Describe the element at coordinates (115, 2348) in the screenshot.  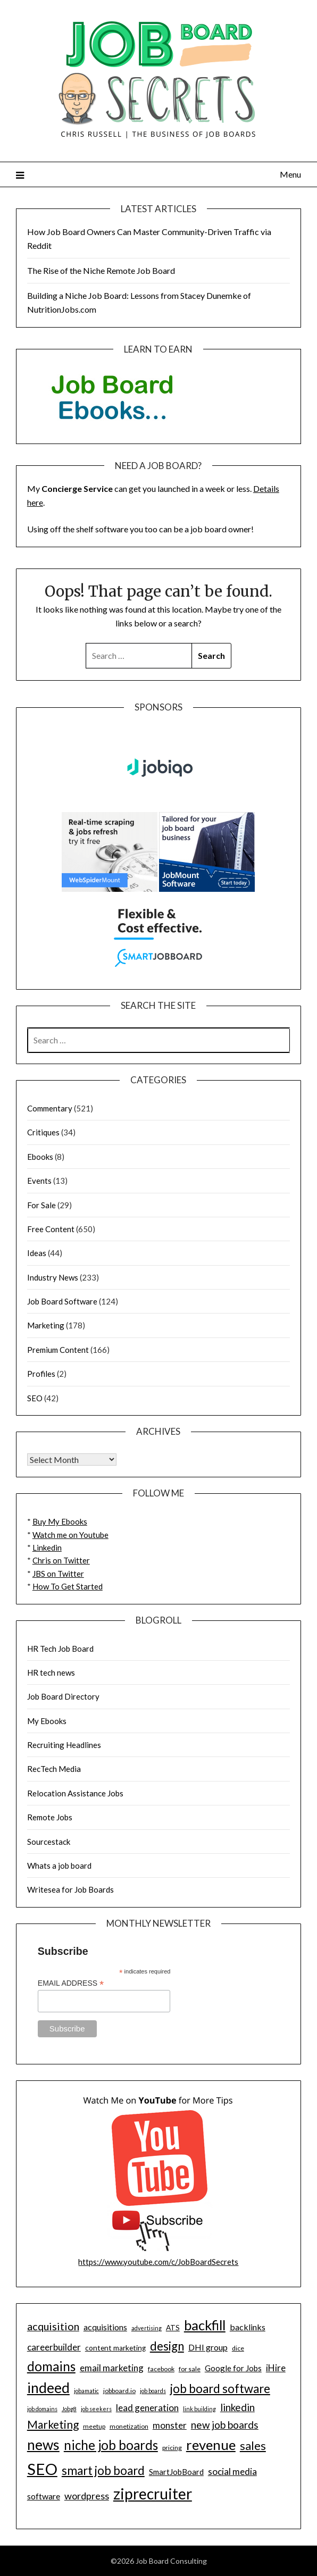
I see `content marketing [content marketing (10 items)]` at that location.